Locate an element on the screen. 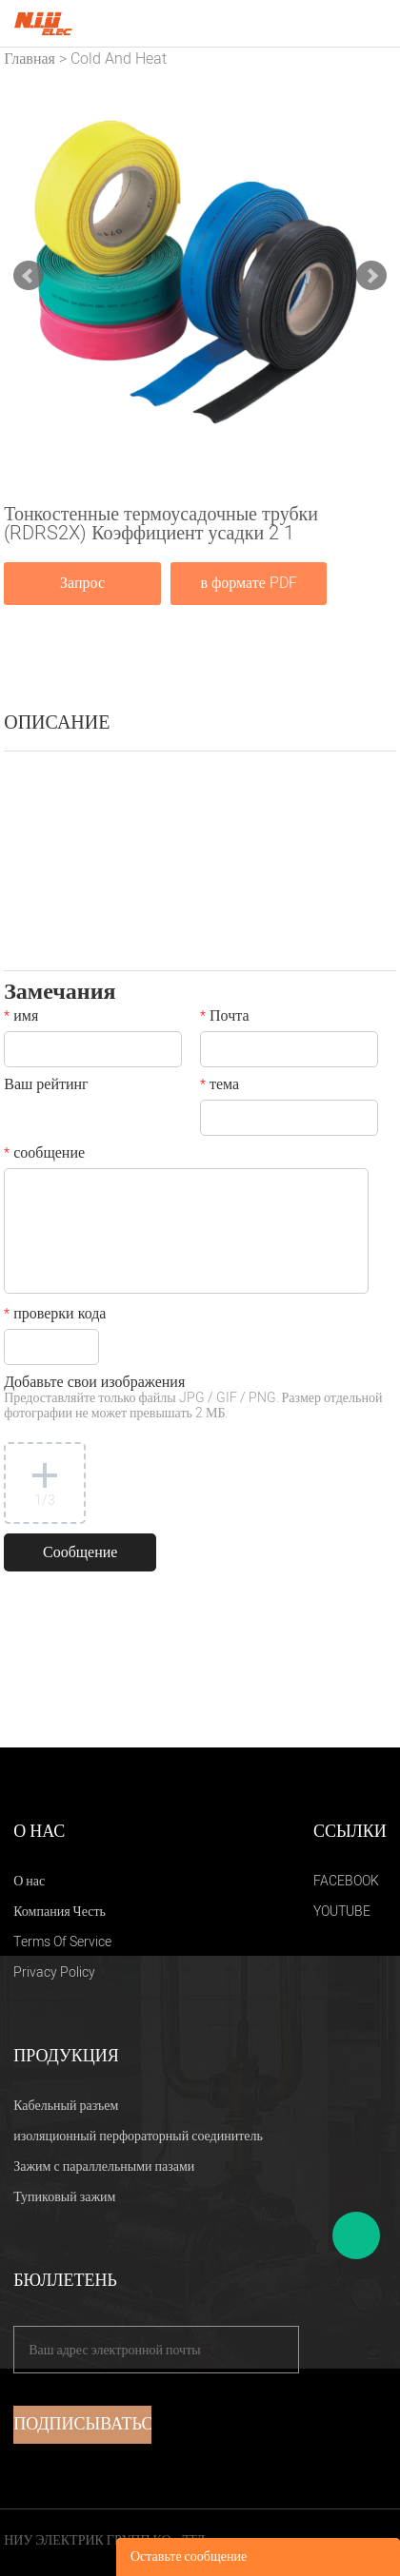  Запрос is located at coordinates (82, 583).